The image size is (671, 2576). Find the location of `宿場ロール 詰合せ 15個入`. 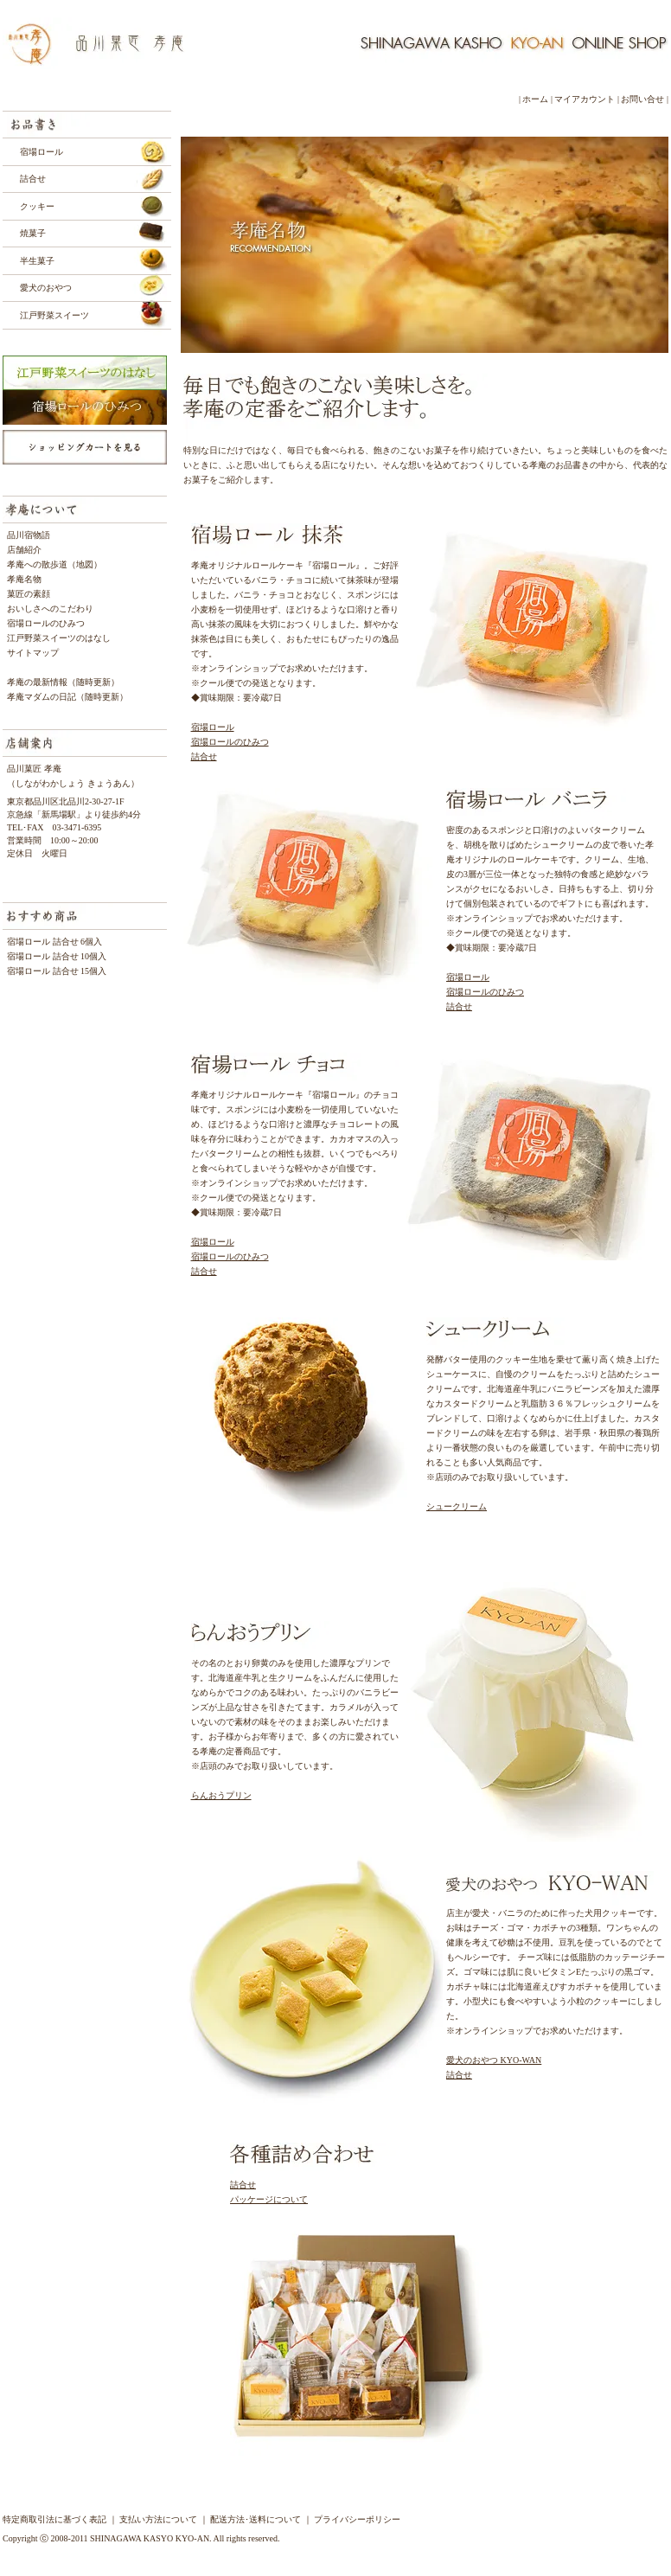

宿場ロール 詰合せ 15個入 is located at coordinates (61, 971).